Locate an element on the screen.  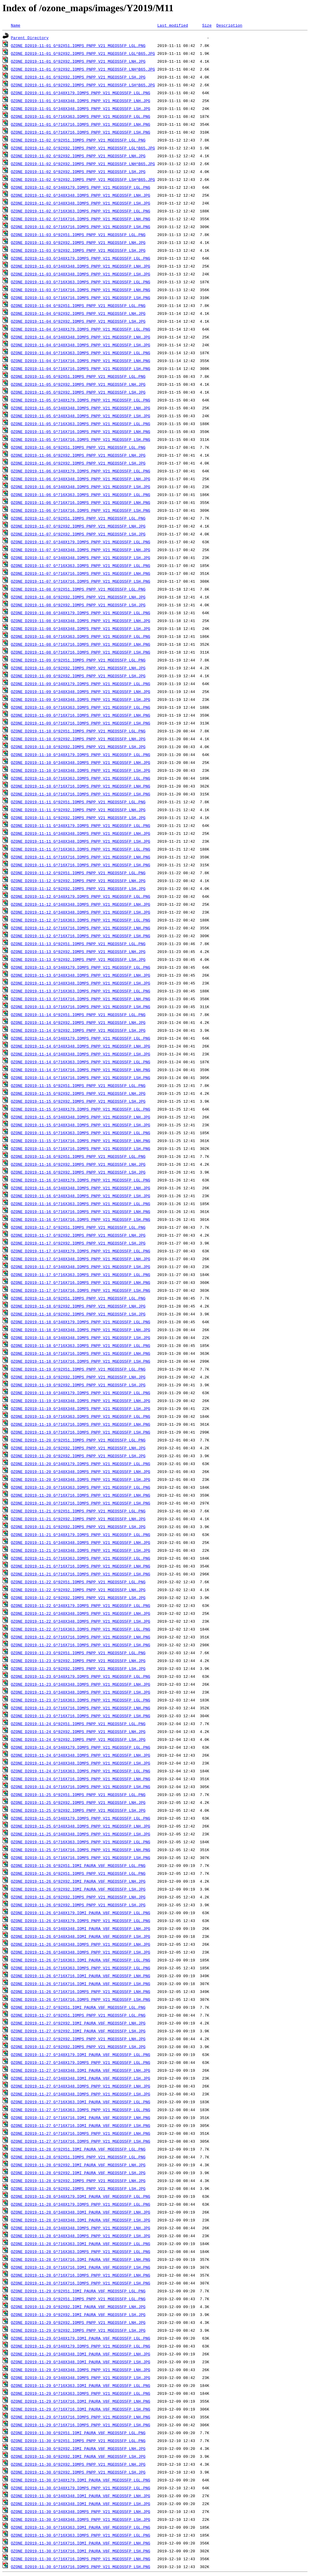
OZONE_D2019-11-19_G^92X92.IOMPS_PNPP_V21_MGEOS5FP_LNH.JPG is located at coordinates (78, 1377).